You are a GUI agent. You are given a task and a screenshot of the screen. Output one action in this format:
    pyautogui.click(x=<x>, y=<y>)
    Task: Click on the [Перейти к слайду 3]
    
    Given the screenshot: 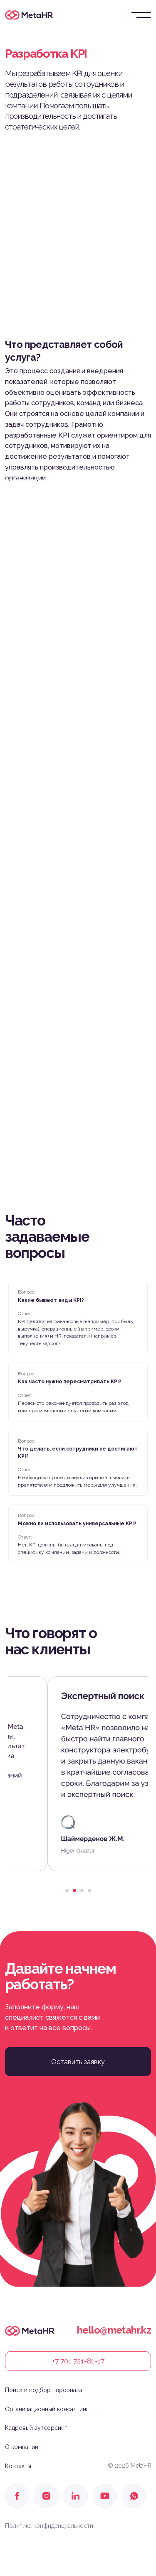 What is the action you would take?
    pyautogui.click(x=82, y=1890)
    